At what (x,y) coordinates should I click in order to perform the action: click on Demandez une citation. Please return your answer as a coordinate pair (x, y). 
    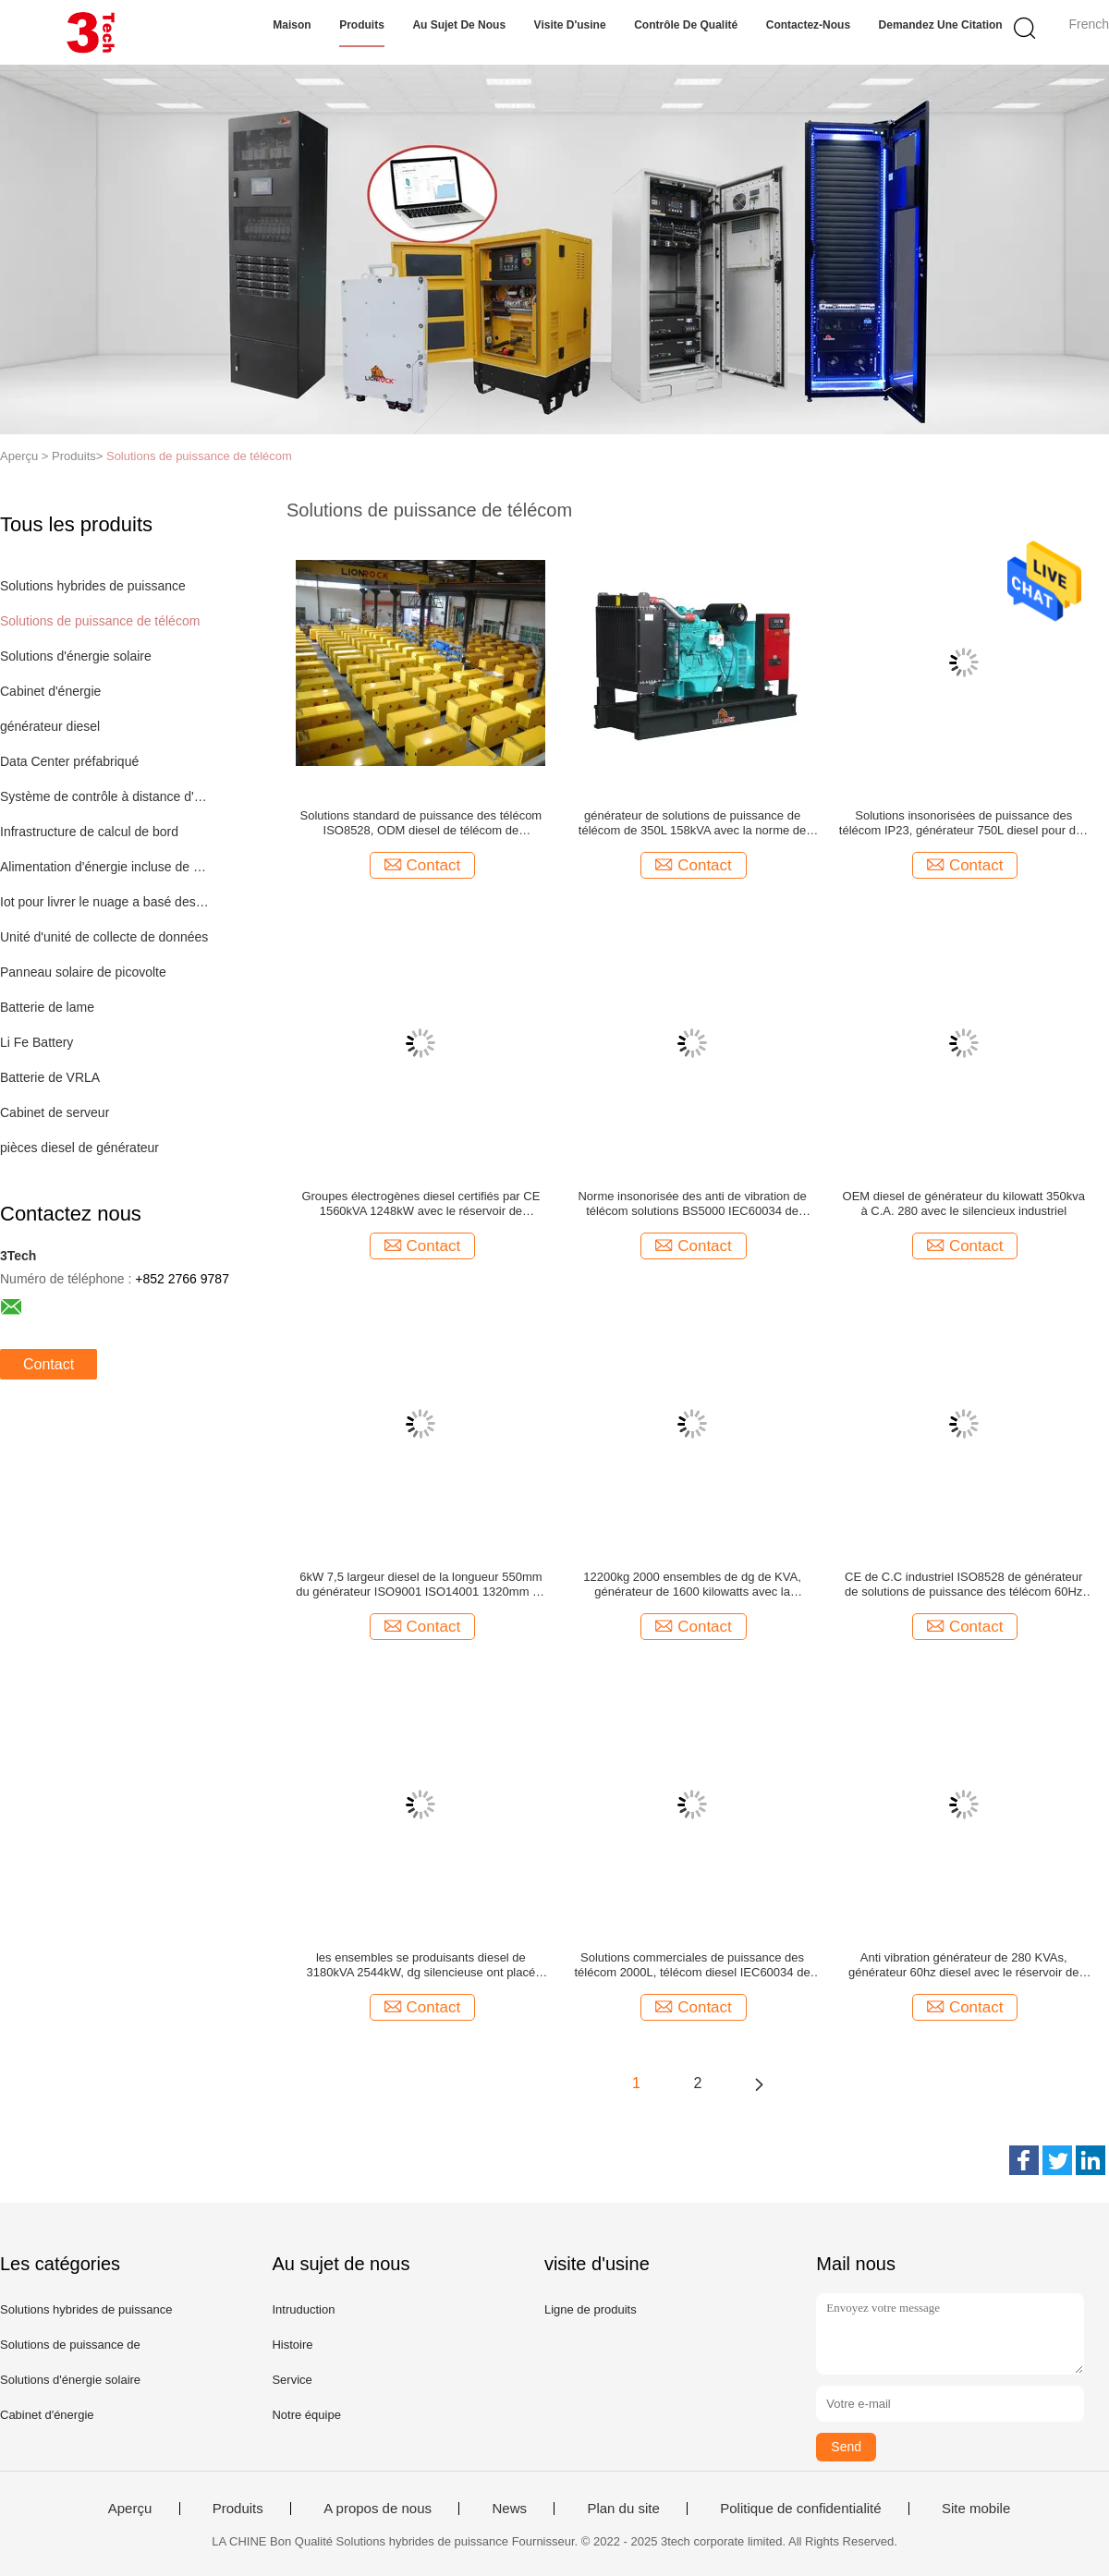
    Looking at the image, I should click on (941, 24).